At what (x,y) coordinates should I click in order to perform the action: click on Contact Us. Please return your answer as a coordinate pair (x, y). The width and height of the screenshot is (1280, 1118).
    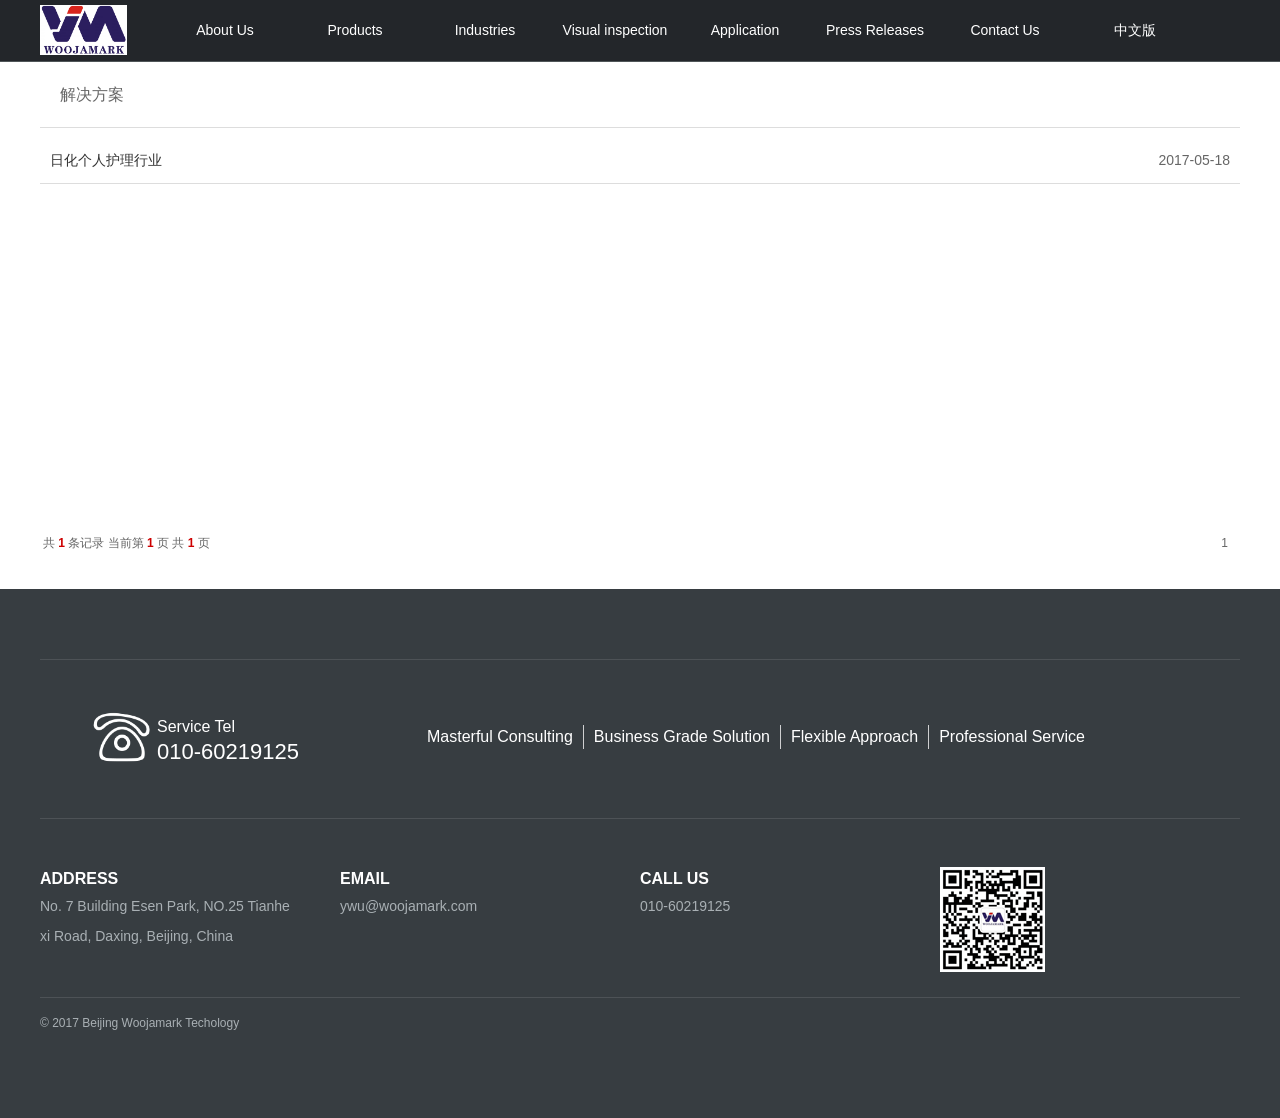
    Looking at the image, I should click on (1004, 30).